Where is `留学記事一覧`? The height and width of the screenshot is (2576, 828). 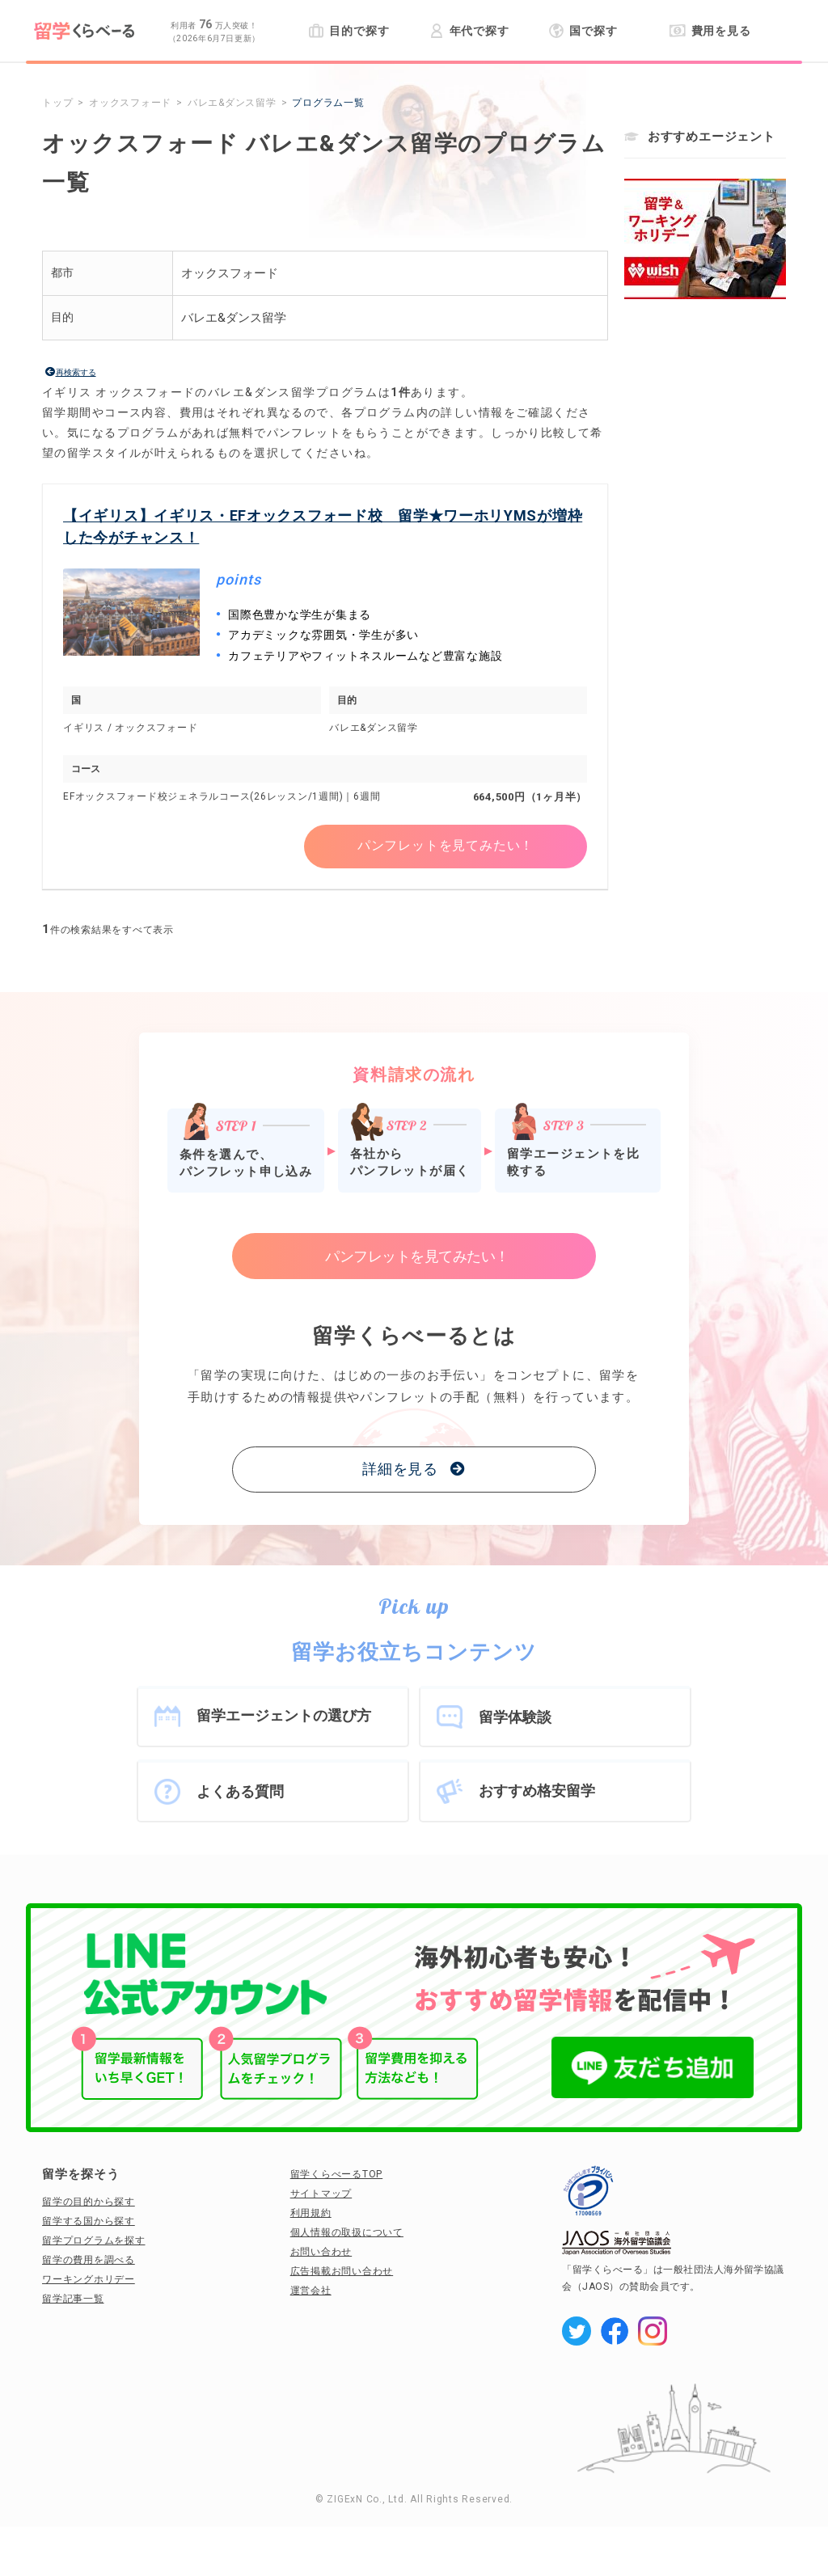 留学記事一覧 is located at coordinates (73, 2298).